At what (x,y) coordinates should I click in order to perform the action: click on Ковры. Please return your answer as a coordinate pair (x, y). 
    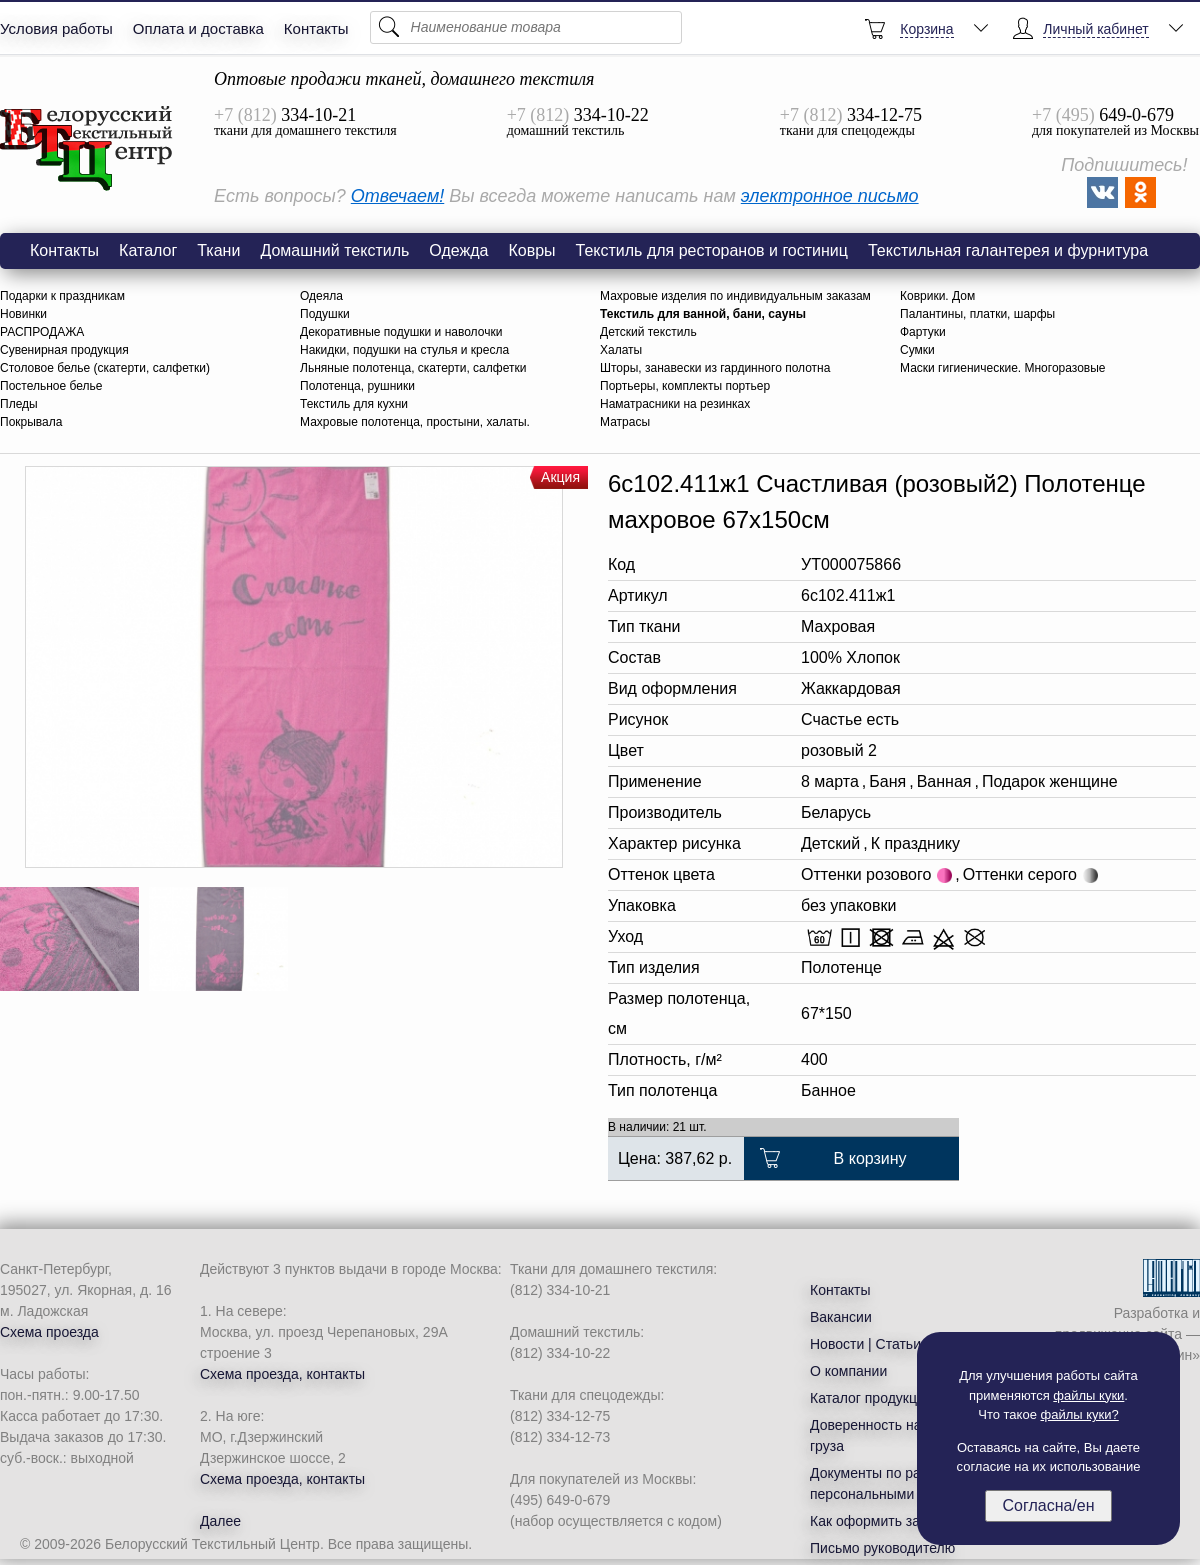
    Looking at the image, I should click on (531, 250).